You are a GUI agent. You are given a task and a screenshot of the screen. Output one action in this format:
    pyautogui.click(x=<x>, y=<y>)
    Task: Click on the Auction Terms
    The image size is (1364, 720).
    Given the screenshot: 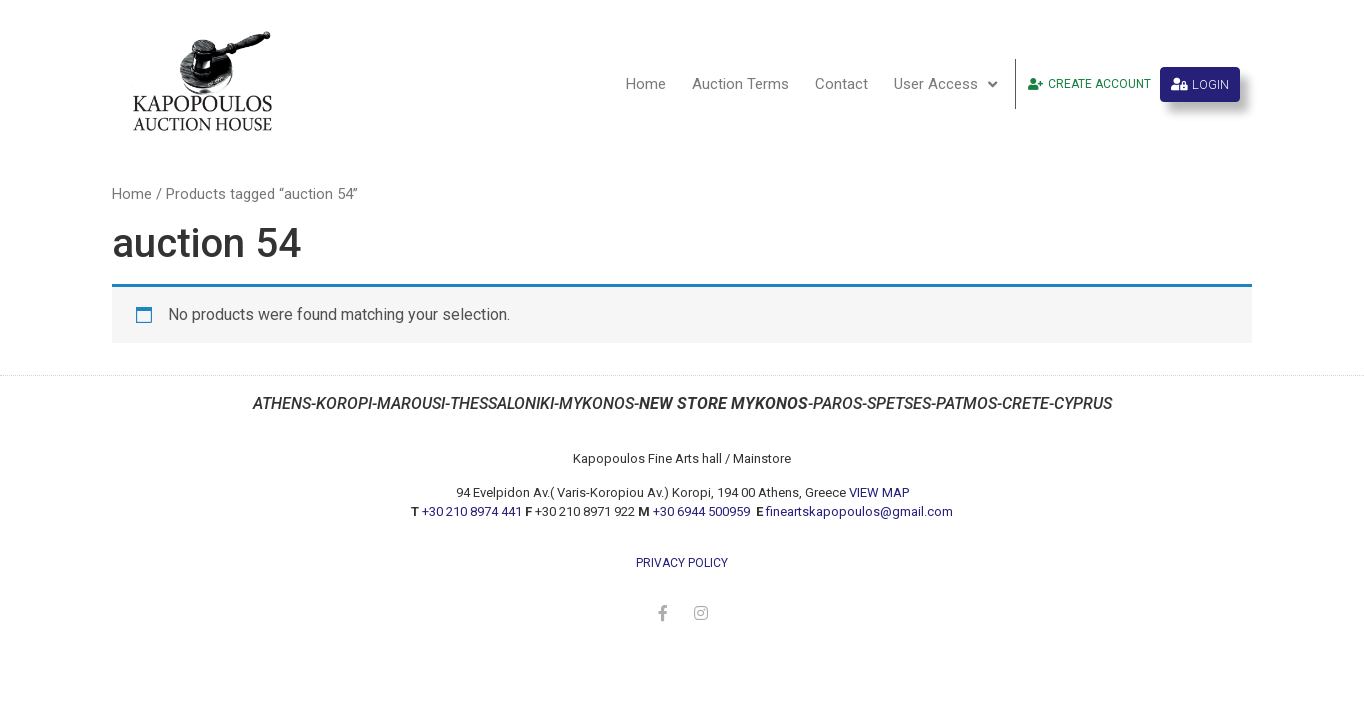 What is the action you would take?
    pyautogui.click(x=740, y=84)
    